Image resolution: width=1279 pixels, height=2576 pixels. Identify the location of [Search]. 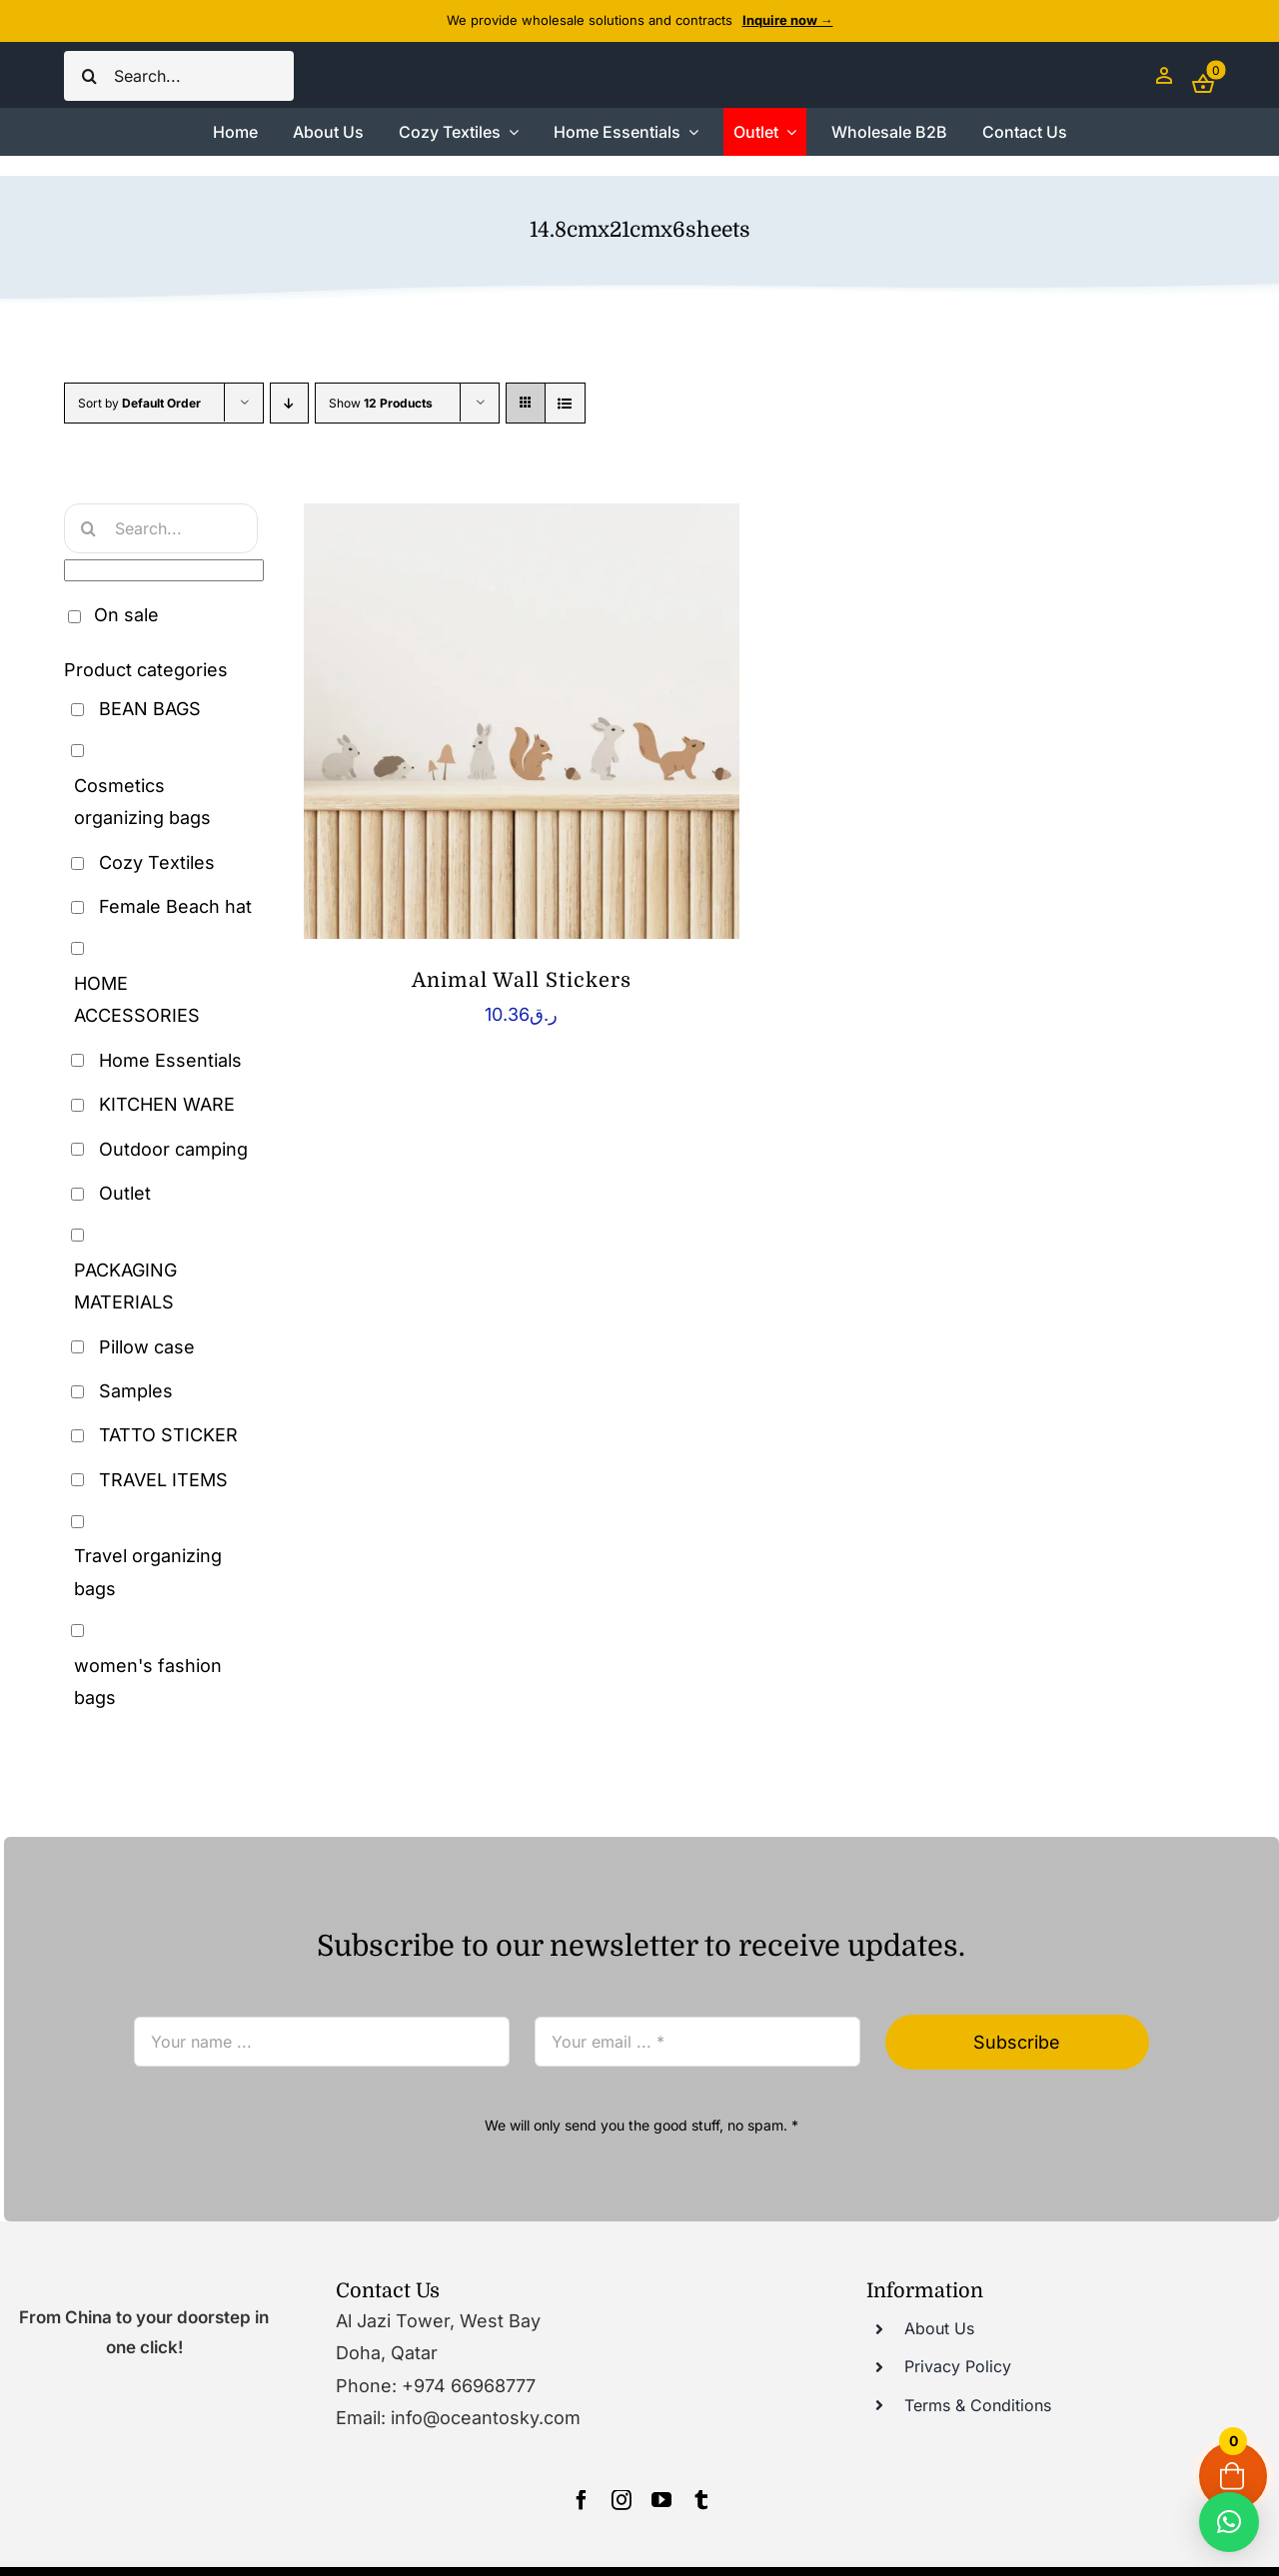
(89, 76).